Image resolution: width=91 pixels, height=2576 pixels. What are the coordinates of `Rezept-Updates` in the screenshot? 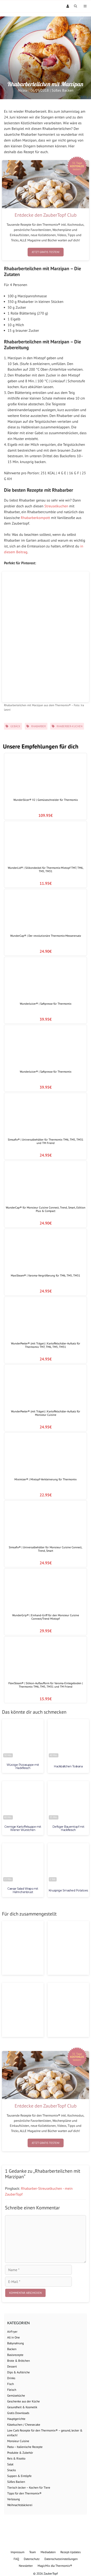 It's located at (70, 2552).